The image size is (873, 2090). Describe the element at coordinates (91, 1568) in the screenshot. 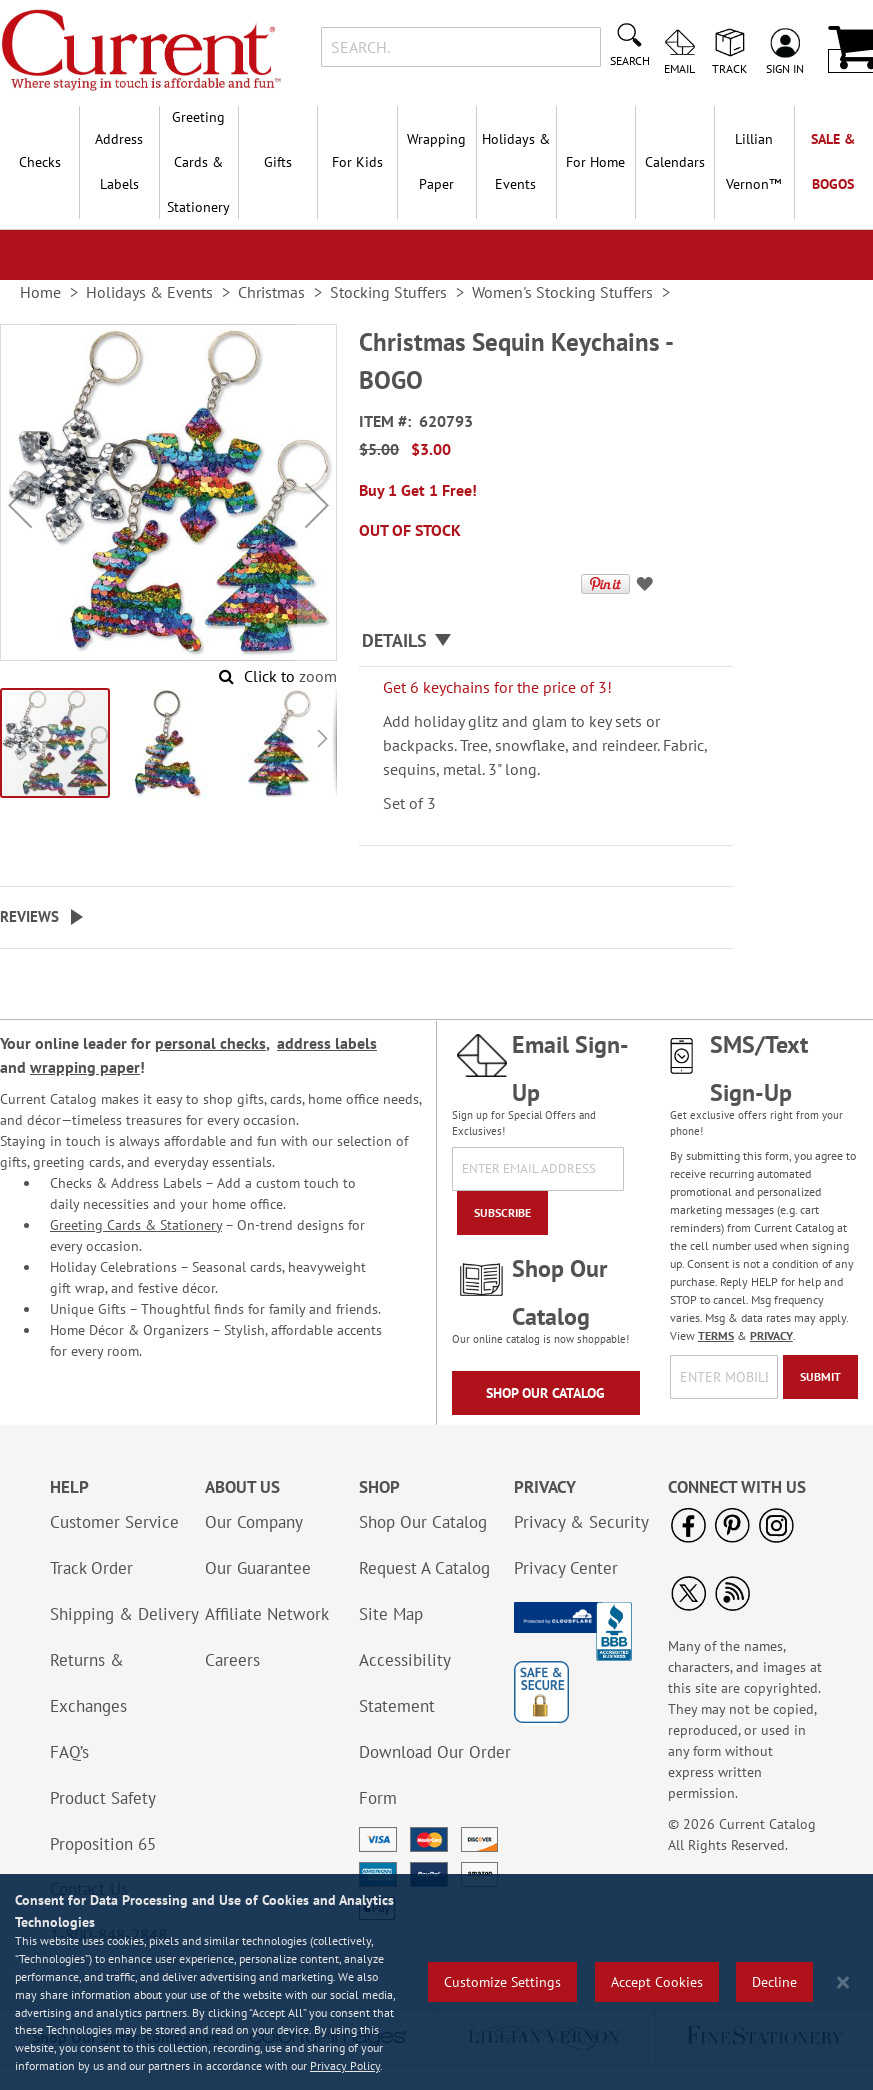

I see `Track Order` at that location.